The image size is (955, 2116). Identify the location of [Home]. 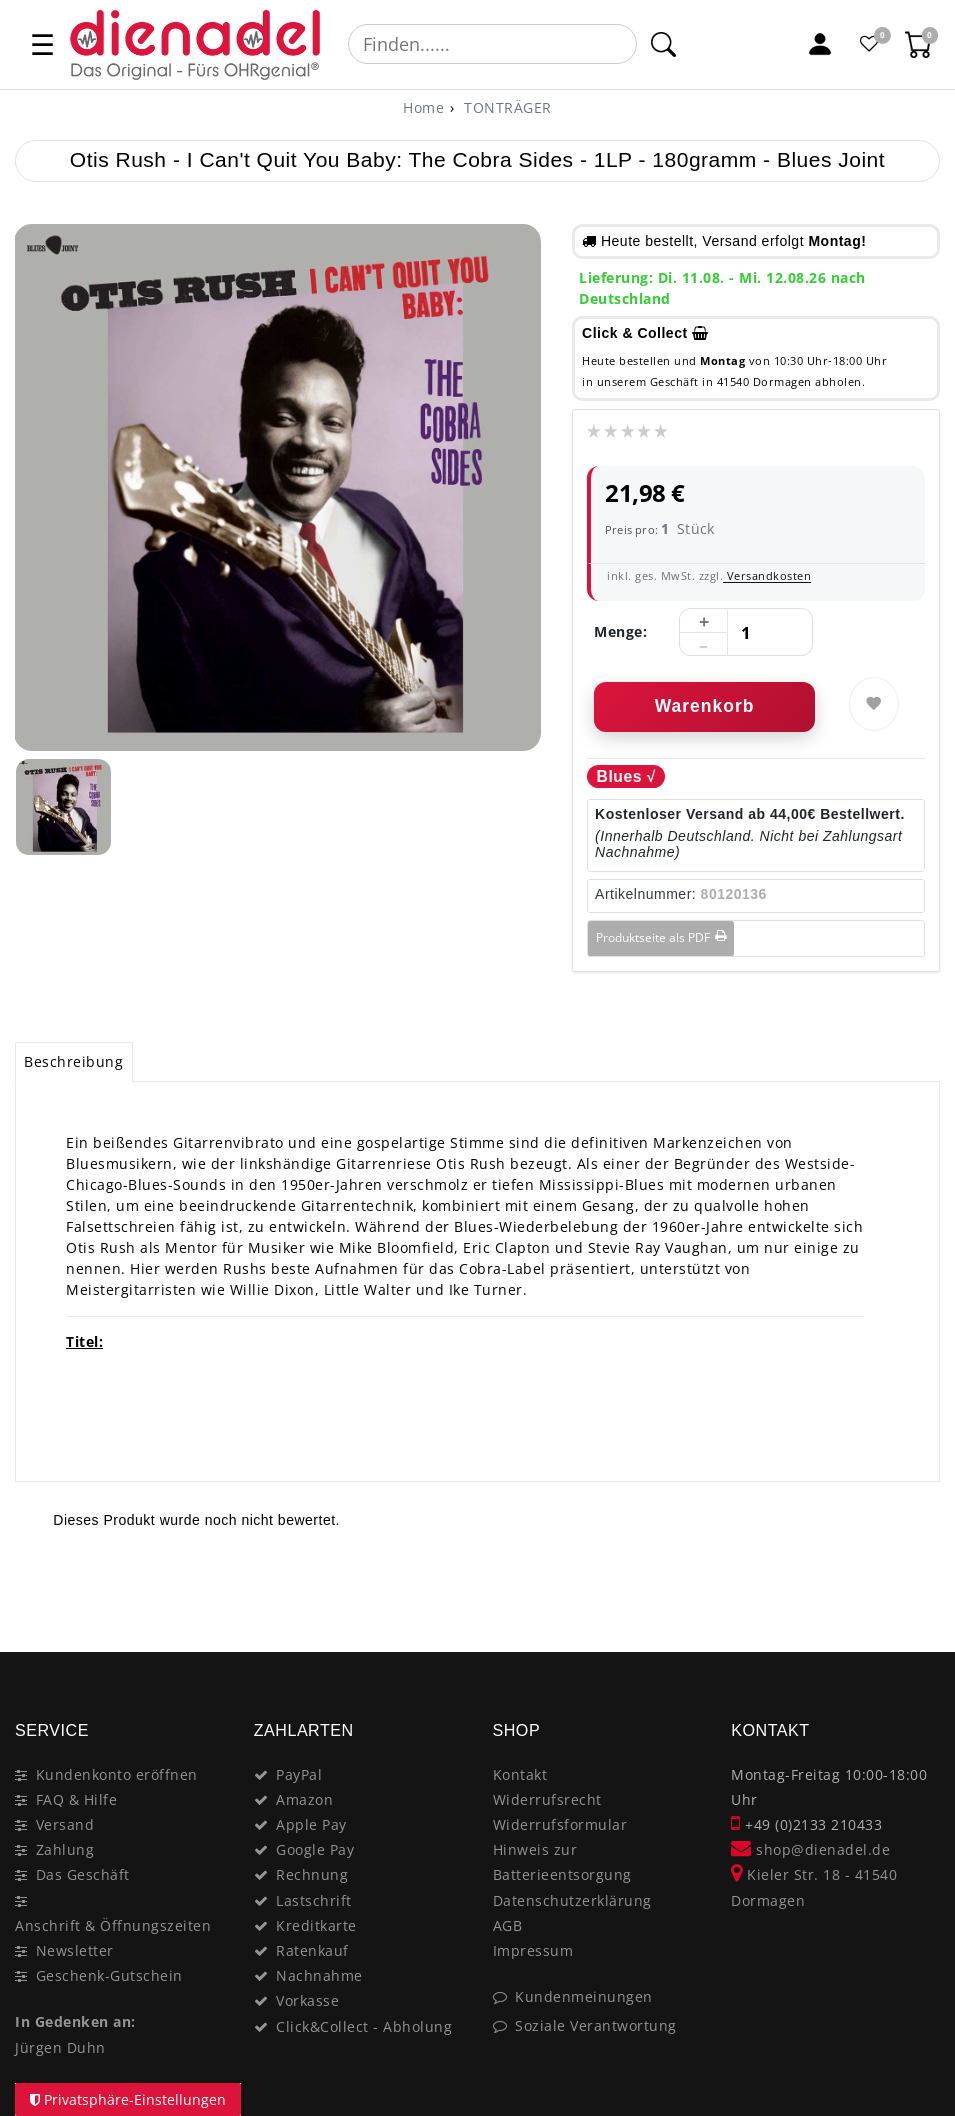
(423, 107).